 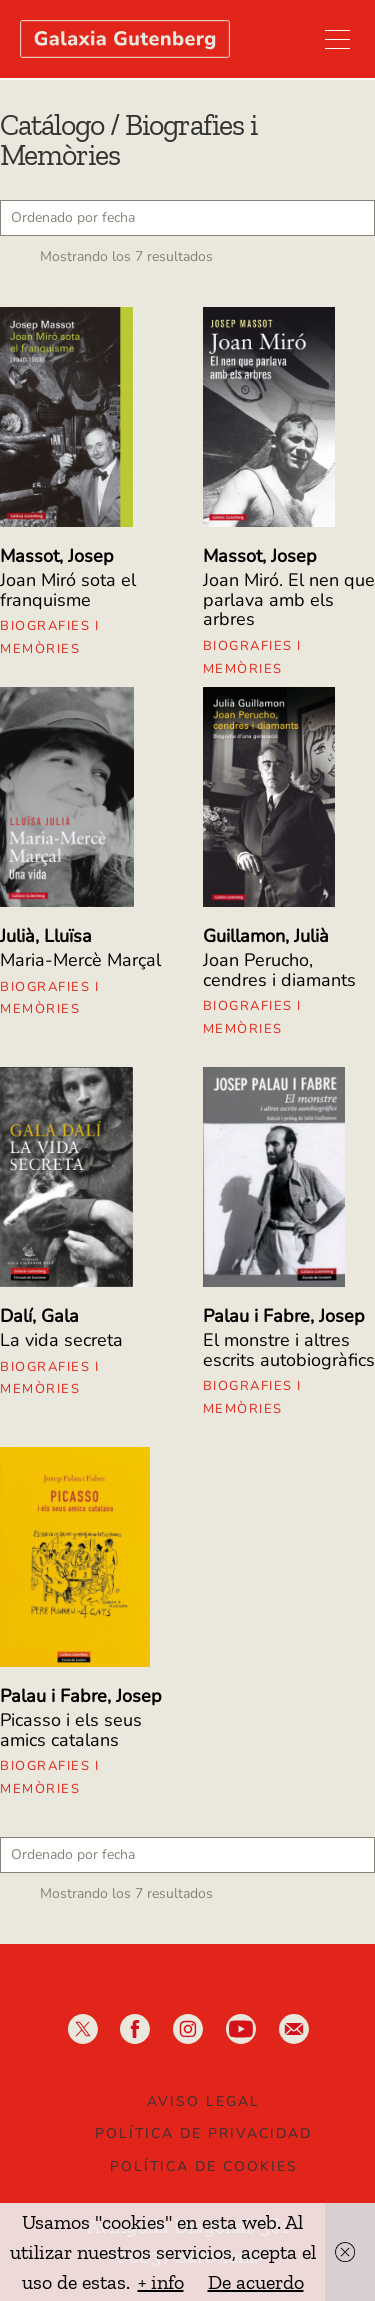 What do you see at coordinates (57, 556) in the screenshot?
I see `Massot, Josep` at bounding box center [57, 556].